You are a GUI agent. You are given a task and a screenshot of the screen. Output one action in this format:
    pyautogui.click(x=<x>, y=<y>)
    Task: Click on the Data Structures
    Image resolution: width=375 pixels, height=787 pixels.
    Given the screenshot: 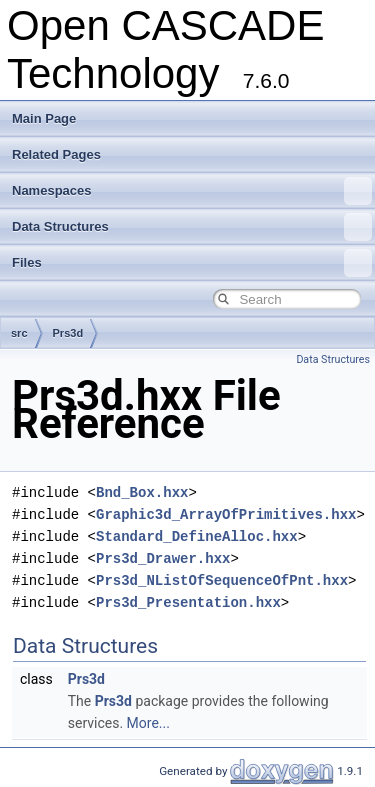 What is the action you would take?
    pyautogui.click(x=192, y=227)
    